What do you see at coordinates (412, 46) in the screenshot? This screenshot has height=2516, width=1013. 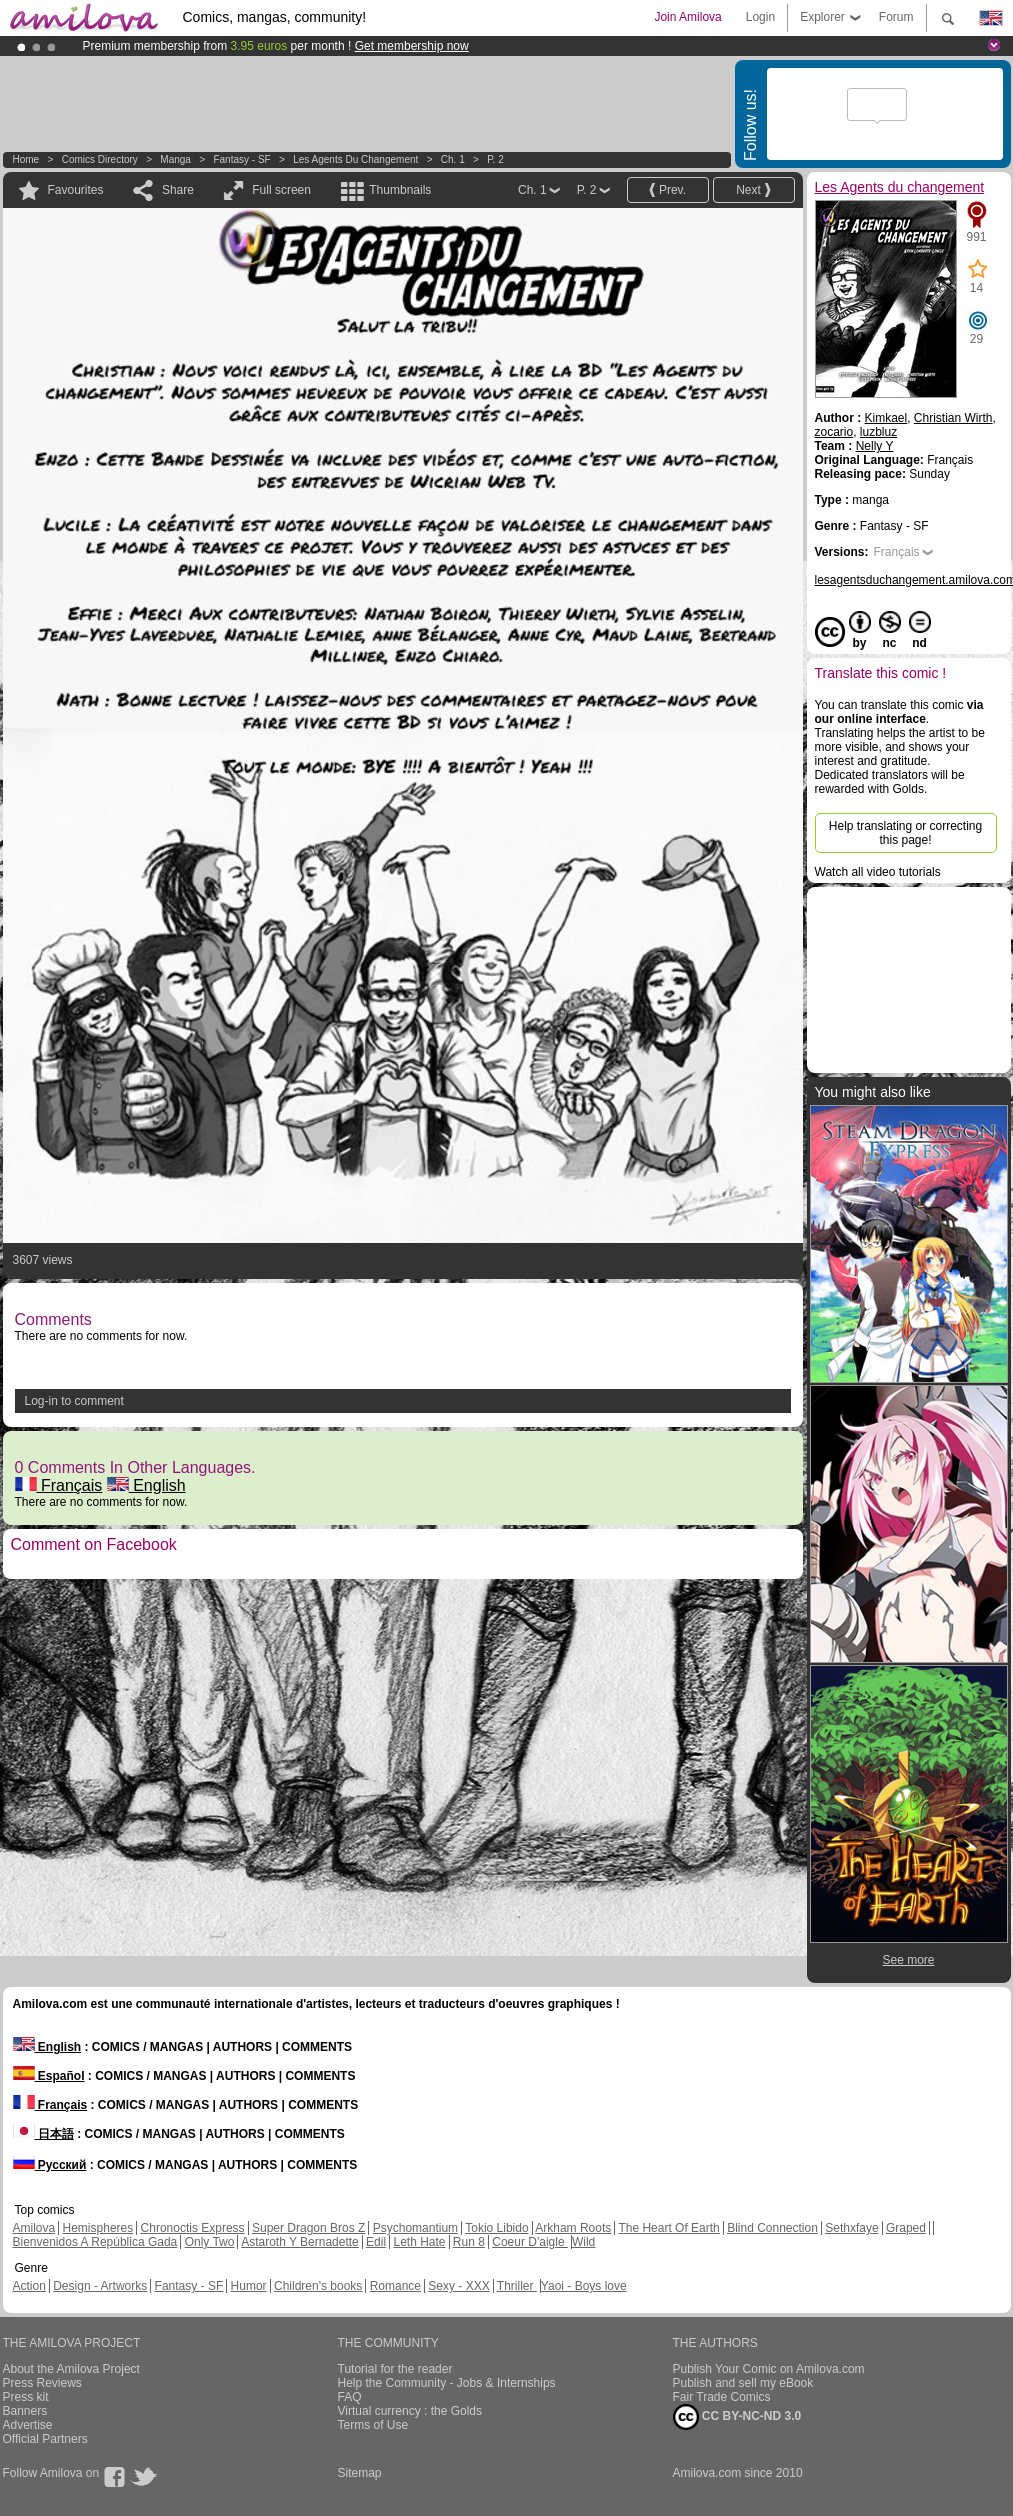 I see `Get membership now` at bounding box center [412, 46].